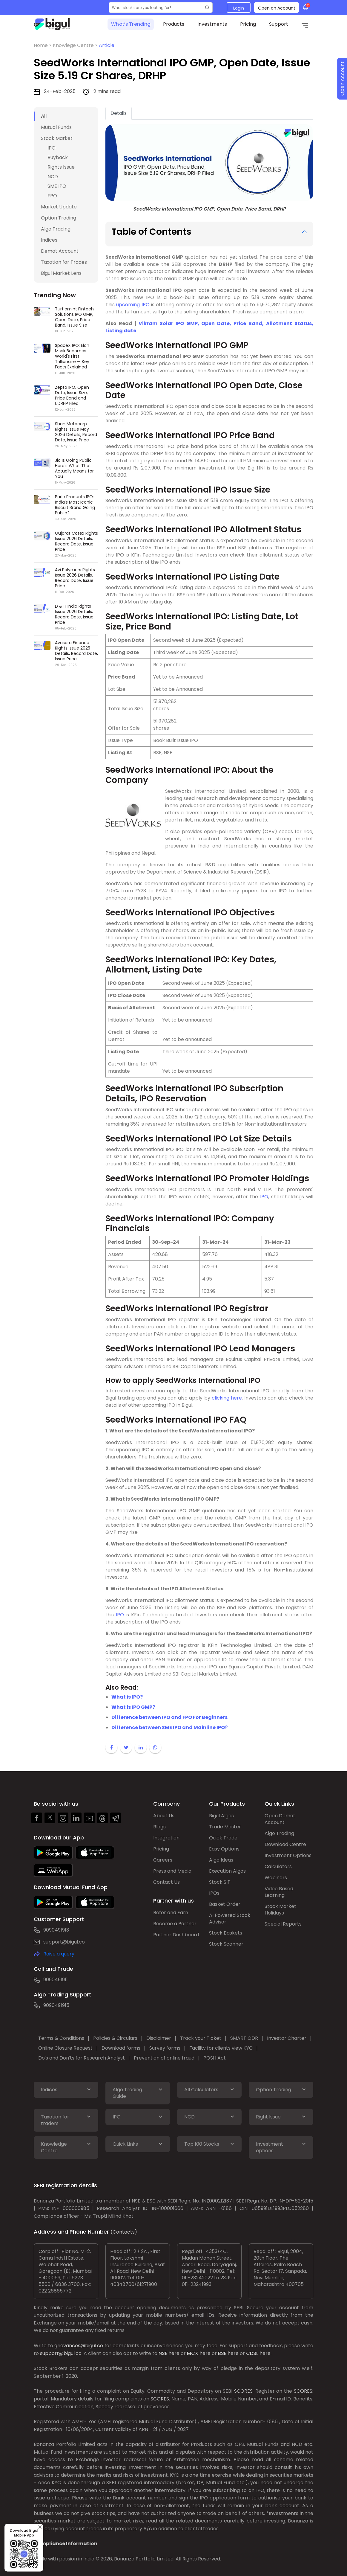 The width and height of the screenshot is (347, 2576). Describe the element at coordinates (60, 251) in the screenshot. I see `Demat Account` at that location.